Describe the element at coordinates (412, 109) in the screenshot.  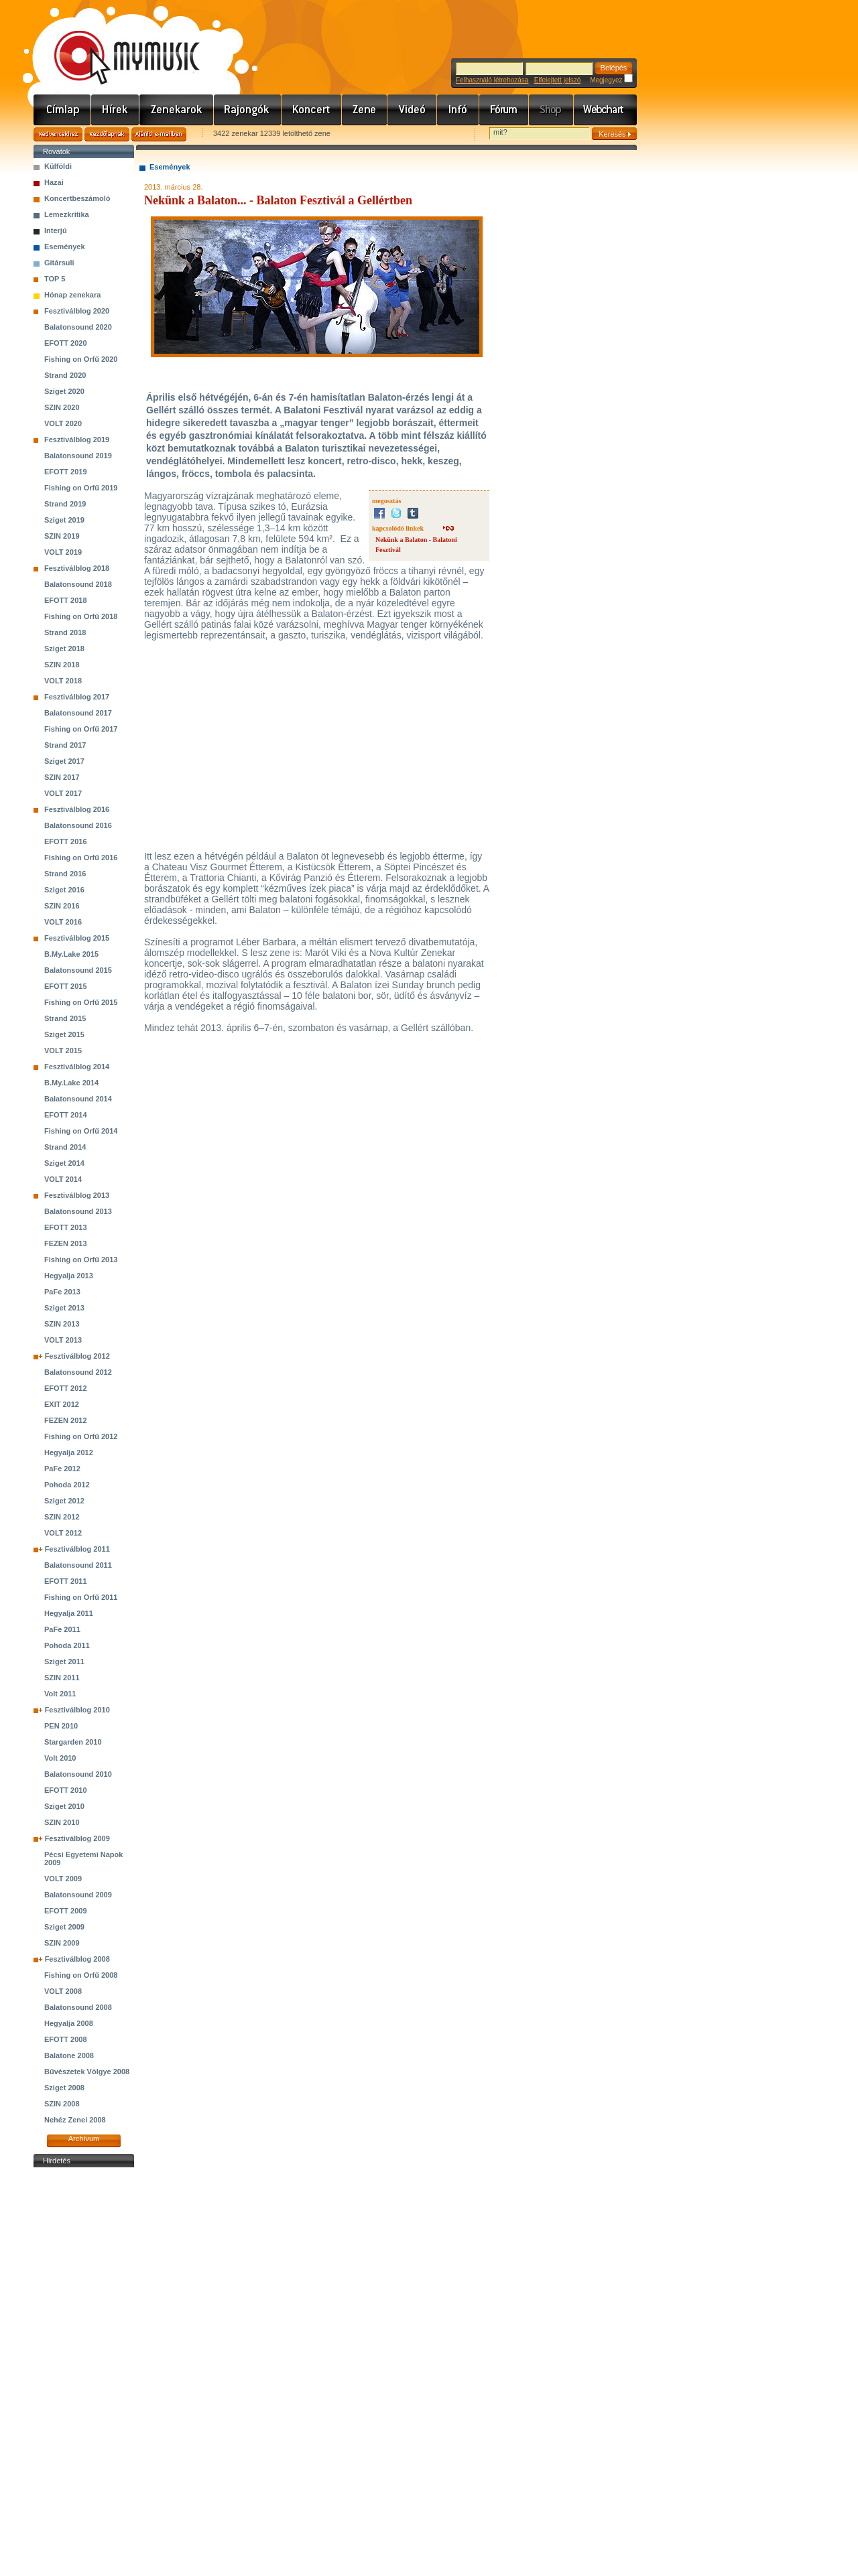
I see `Videó` at that location.